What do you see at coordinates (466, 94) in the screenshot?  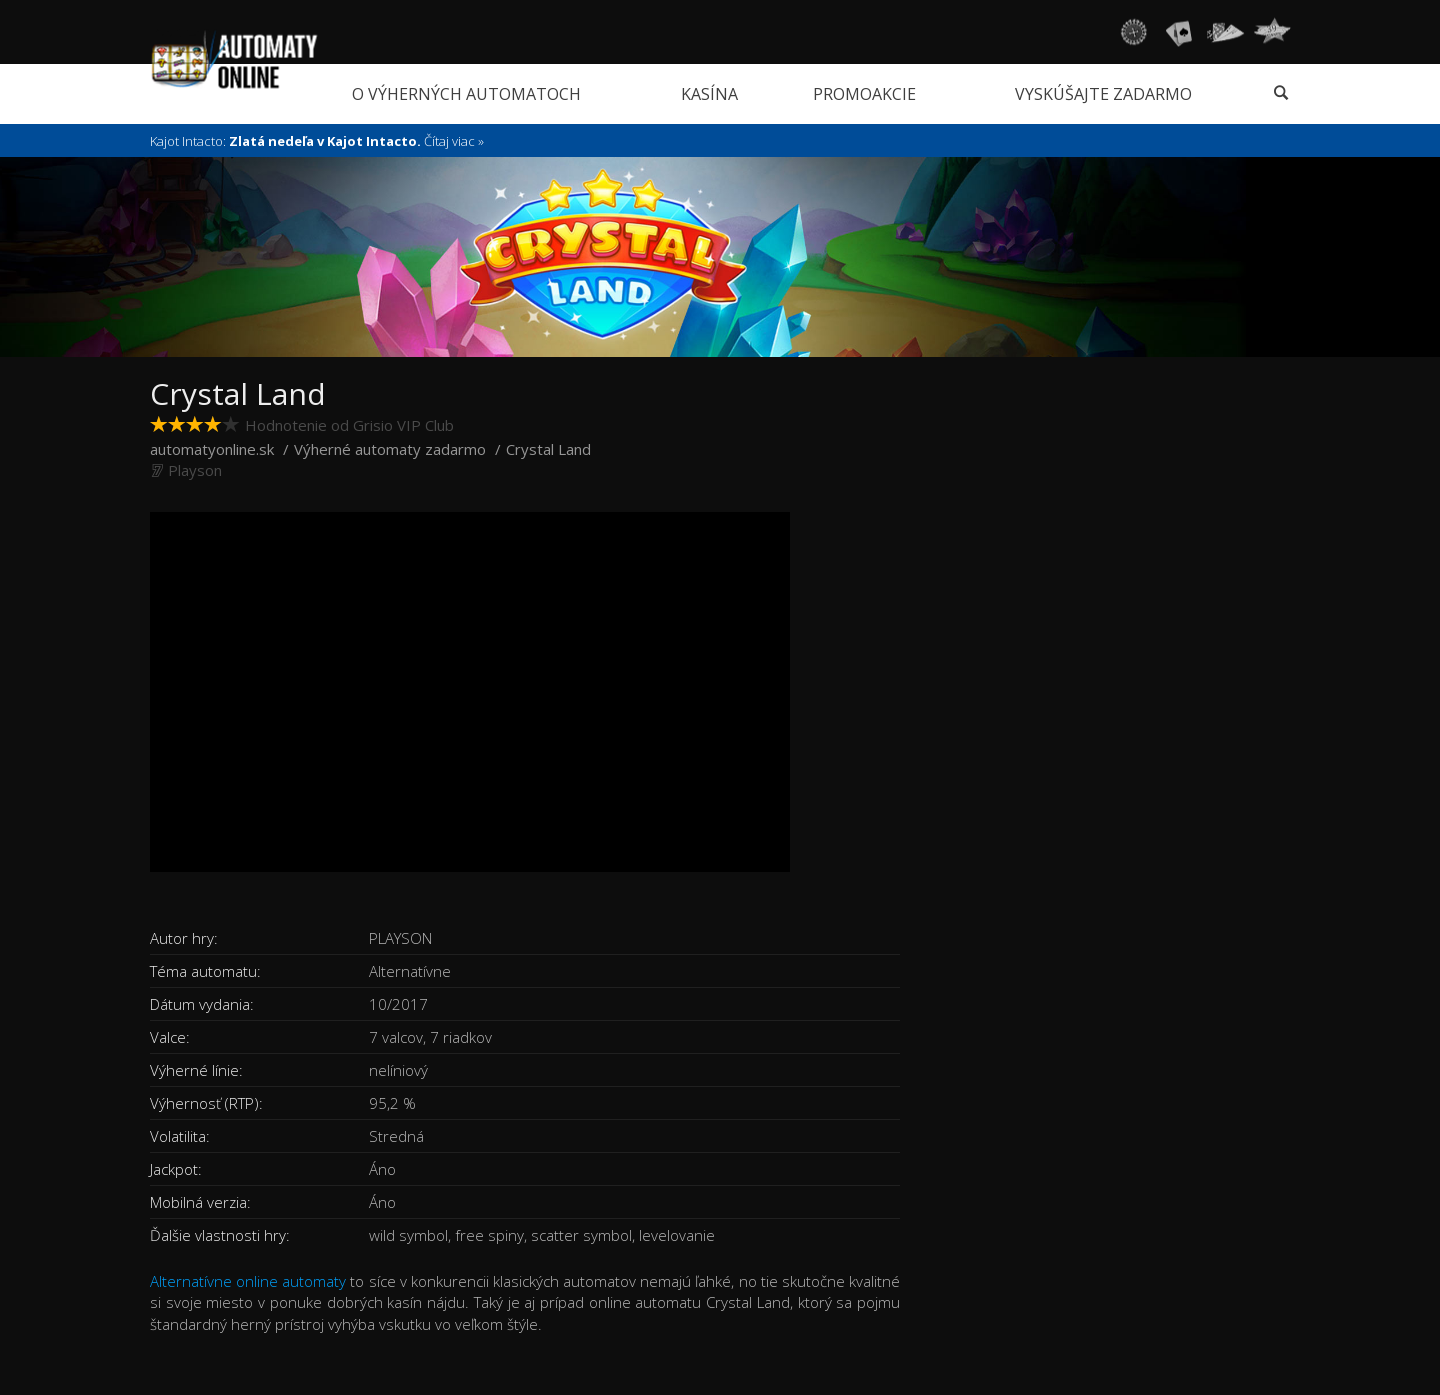 I see `O výherných automatoch` at bounding box center [466, 94].